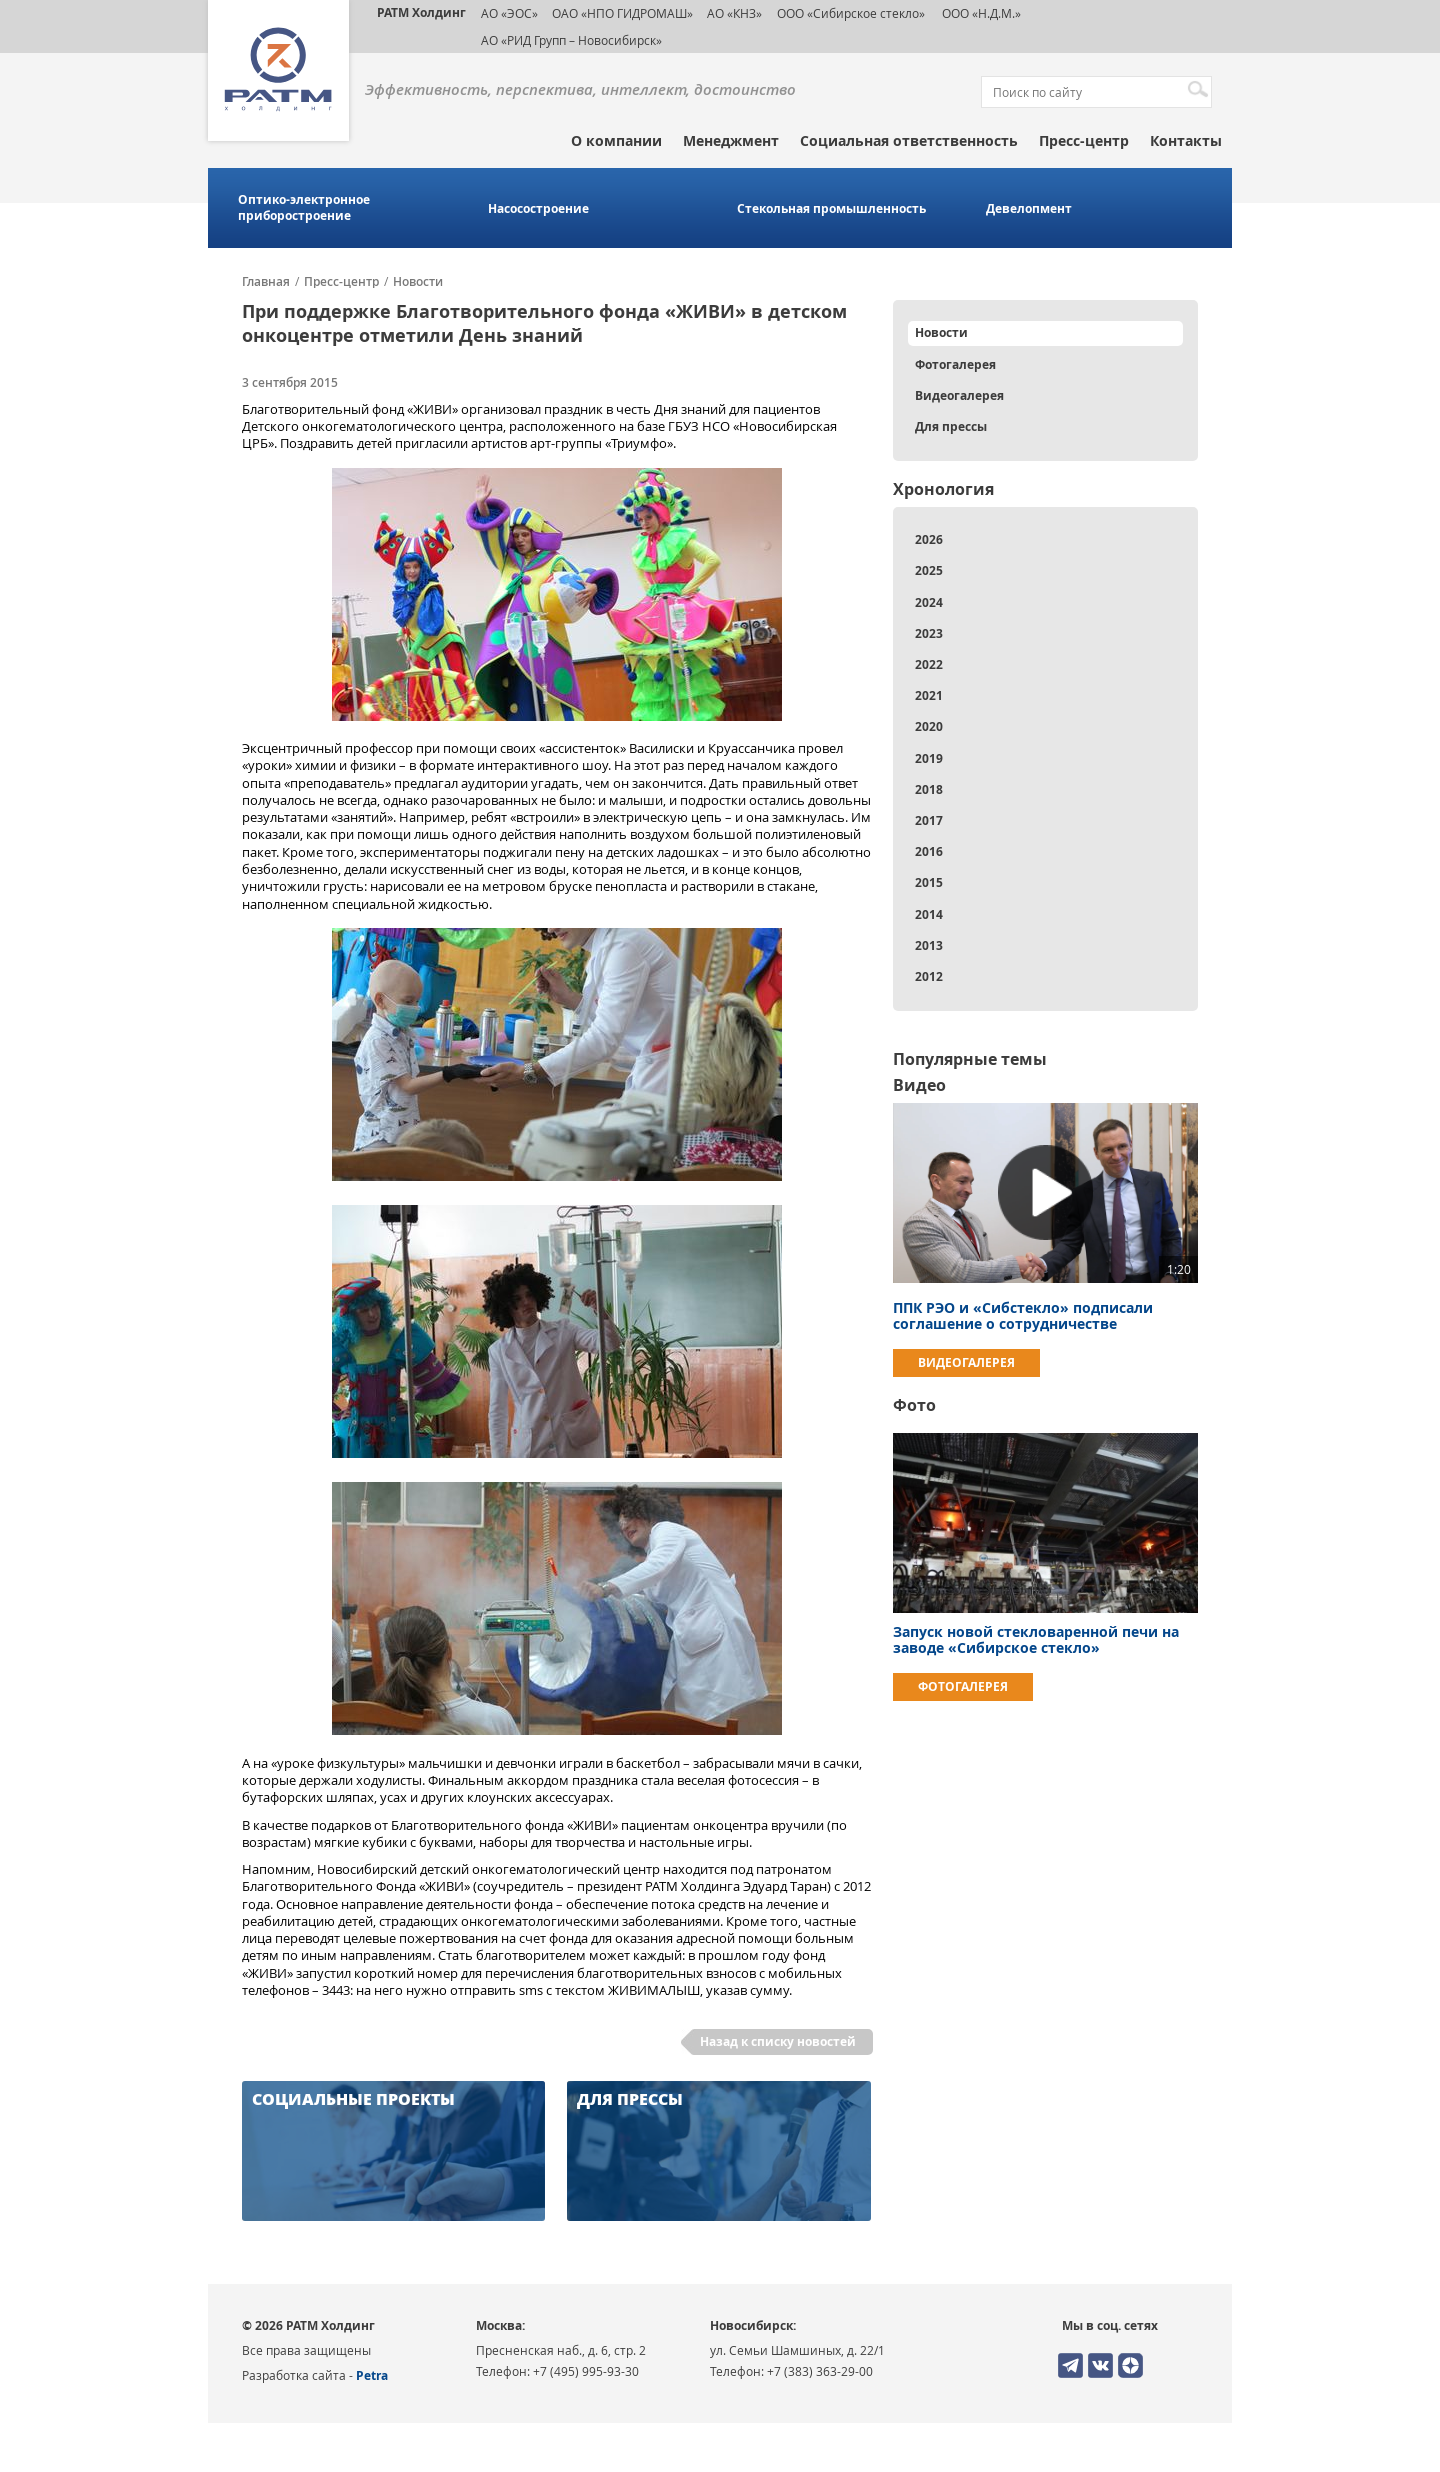 This screenshot has height=2472, width=1440. What do you see at coordinates (571, 40) in the screenshot?
I see `АО «РИД Групп – Новосибирск»` at bounding box center [571, 40].